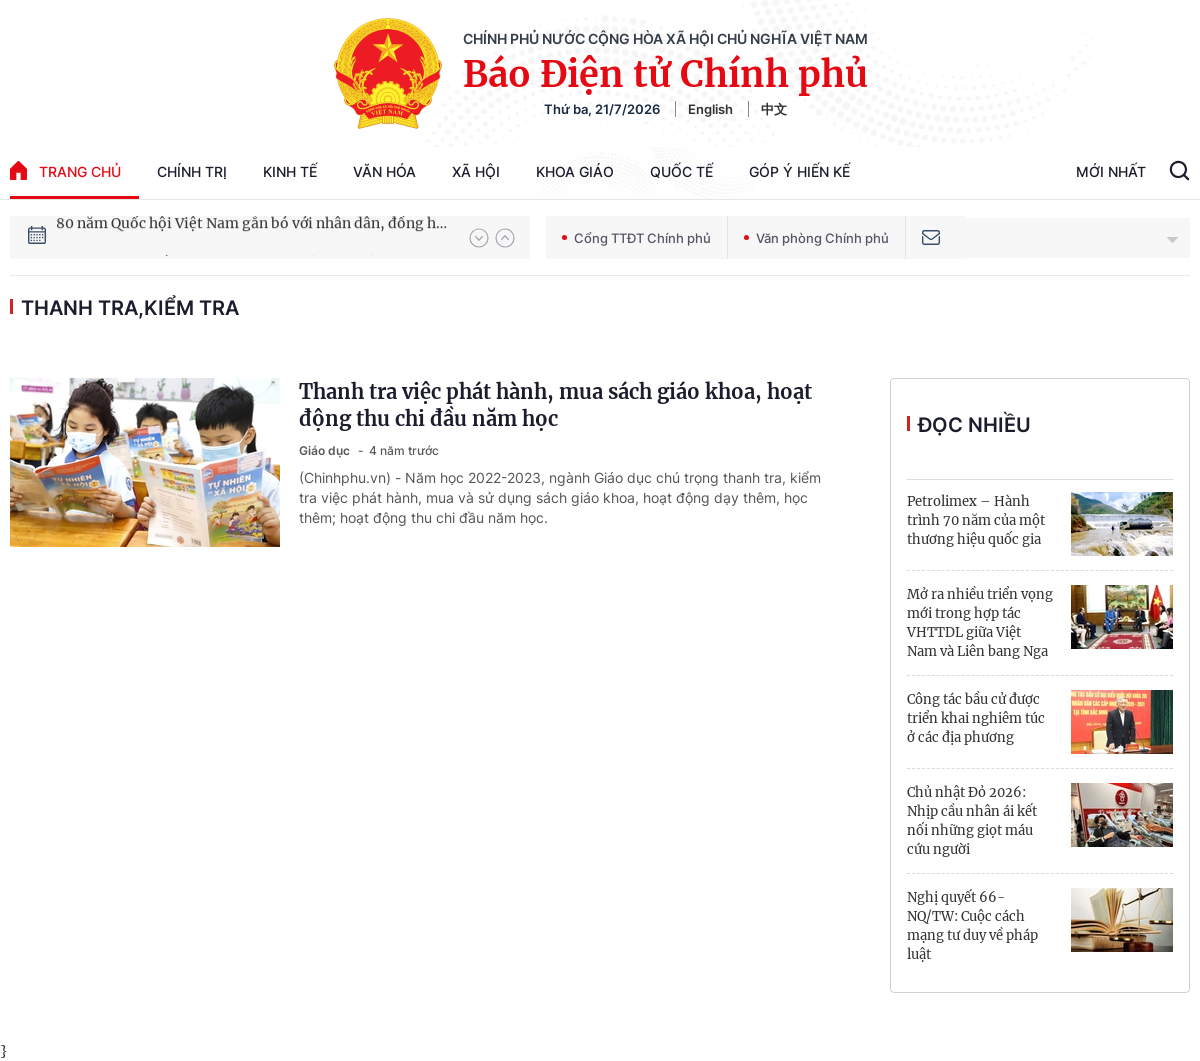 This screenshot has width=1200, height=1061. I want to click on Chủ nhật Đỏ 2026: Nhịp cầu nhân ái kết nối những giọt máu cứu người, so click(972, 821).